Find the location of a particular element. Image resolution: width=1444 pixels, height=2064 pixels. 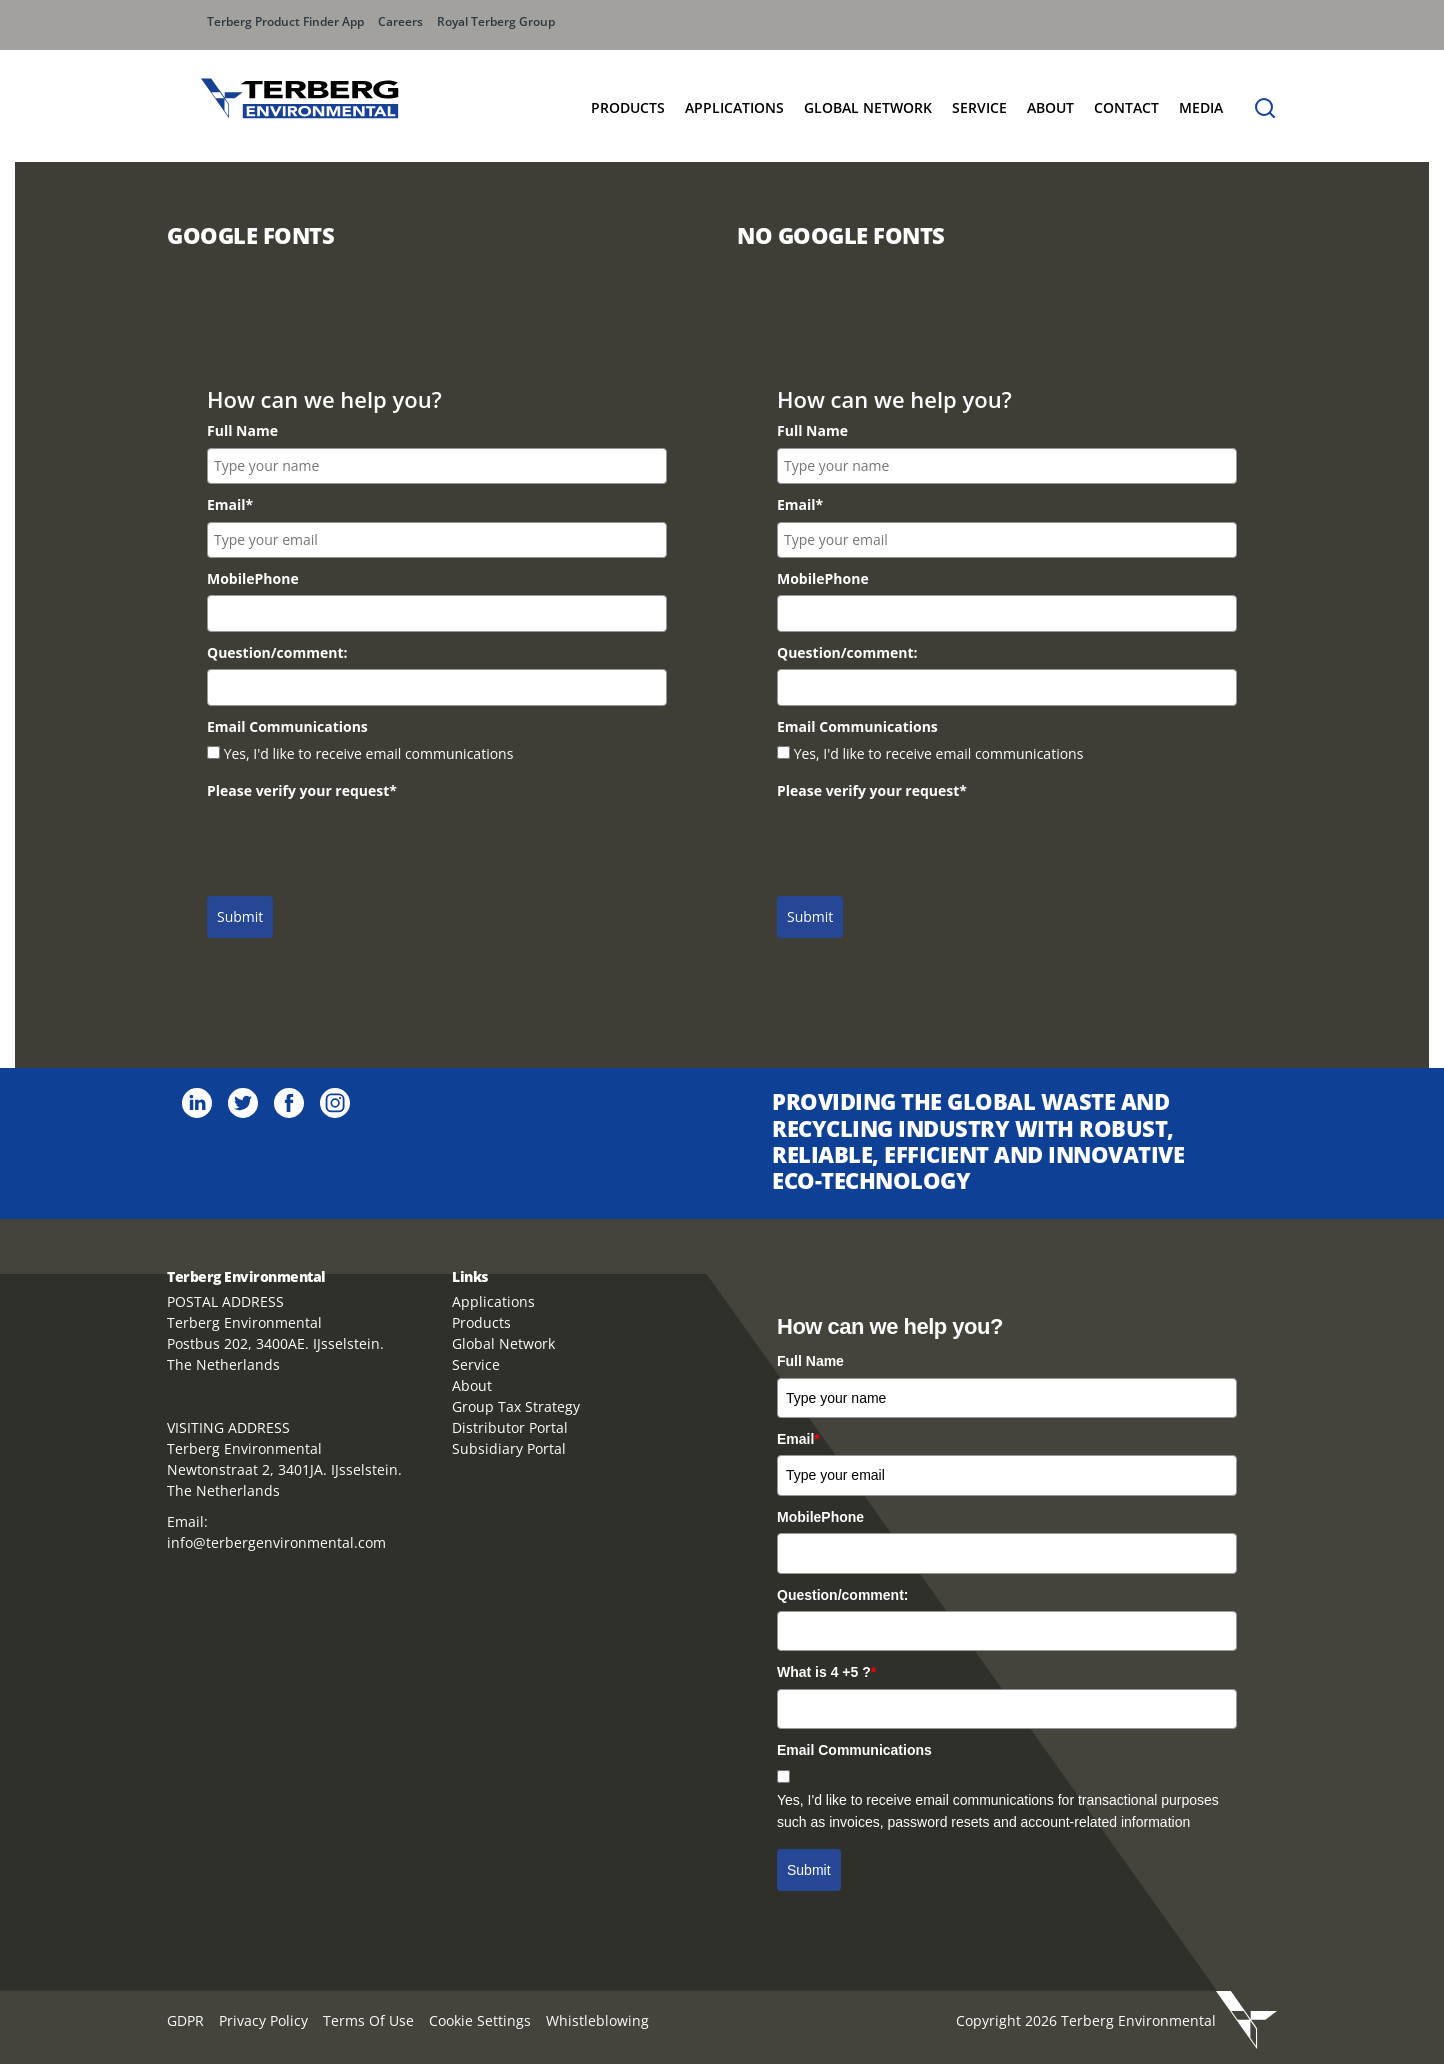

About is located at coordinates (1050, 107).